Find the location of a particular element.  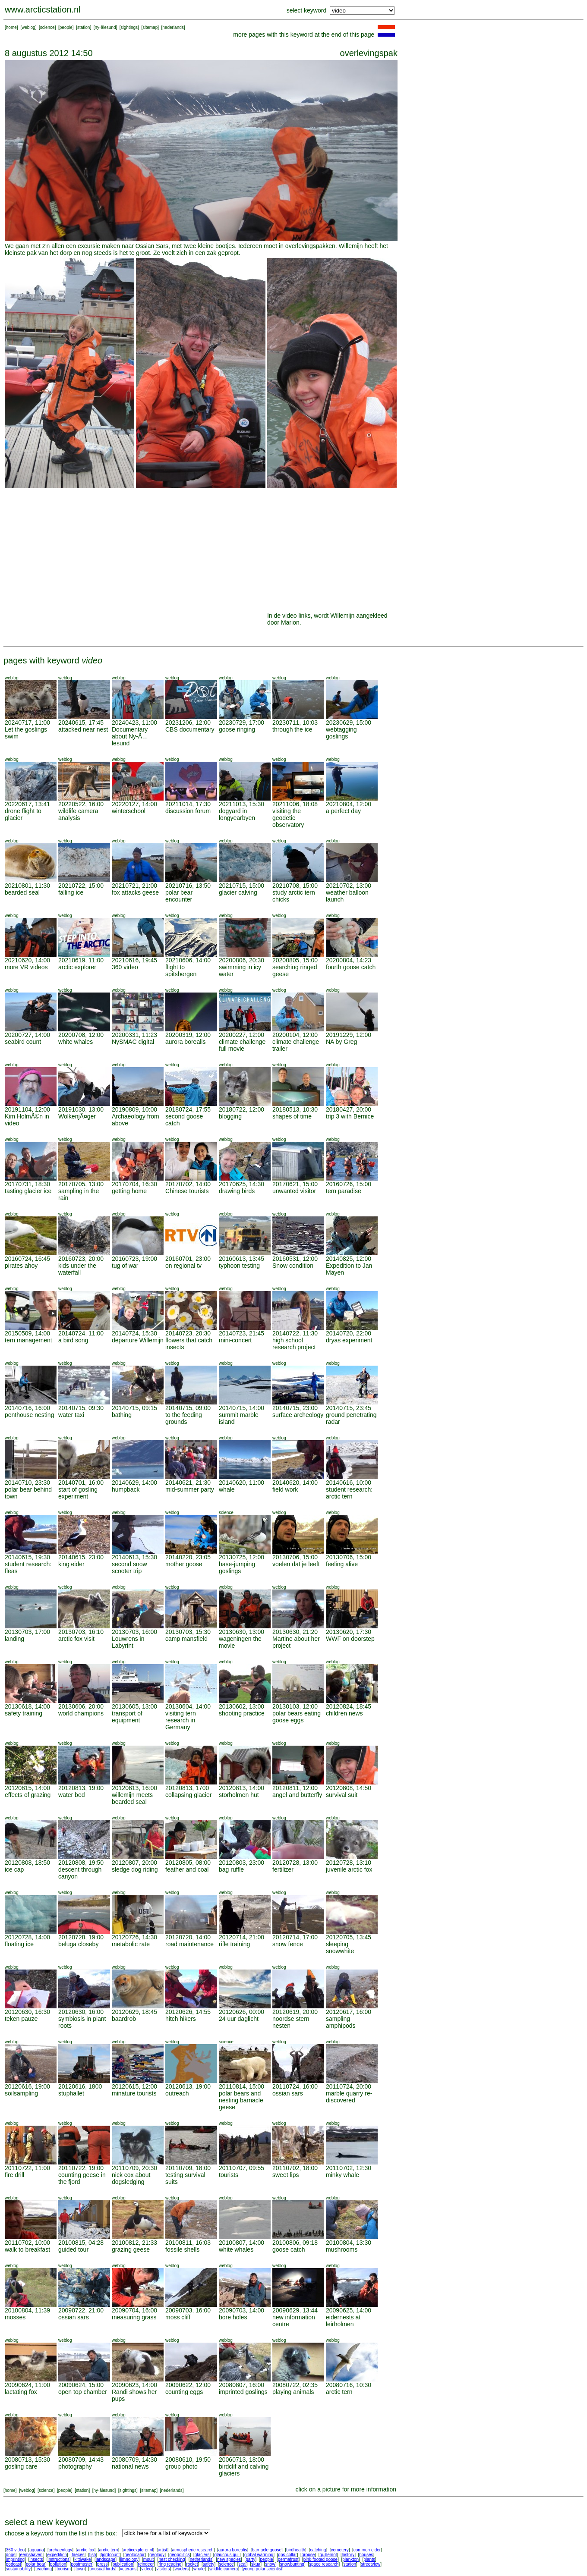

sleeping snowwhite is located at coordinates (340, 1947).